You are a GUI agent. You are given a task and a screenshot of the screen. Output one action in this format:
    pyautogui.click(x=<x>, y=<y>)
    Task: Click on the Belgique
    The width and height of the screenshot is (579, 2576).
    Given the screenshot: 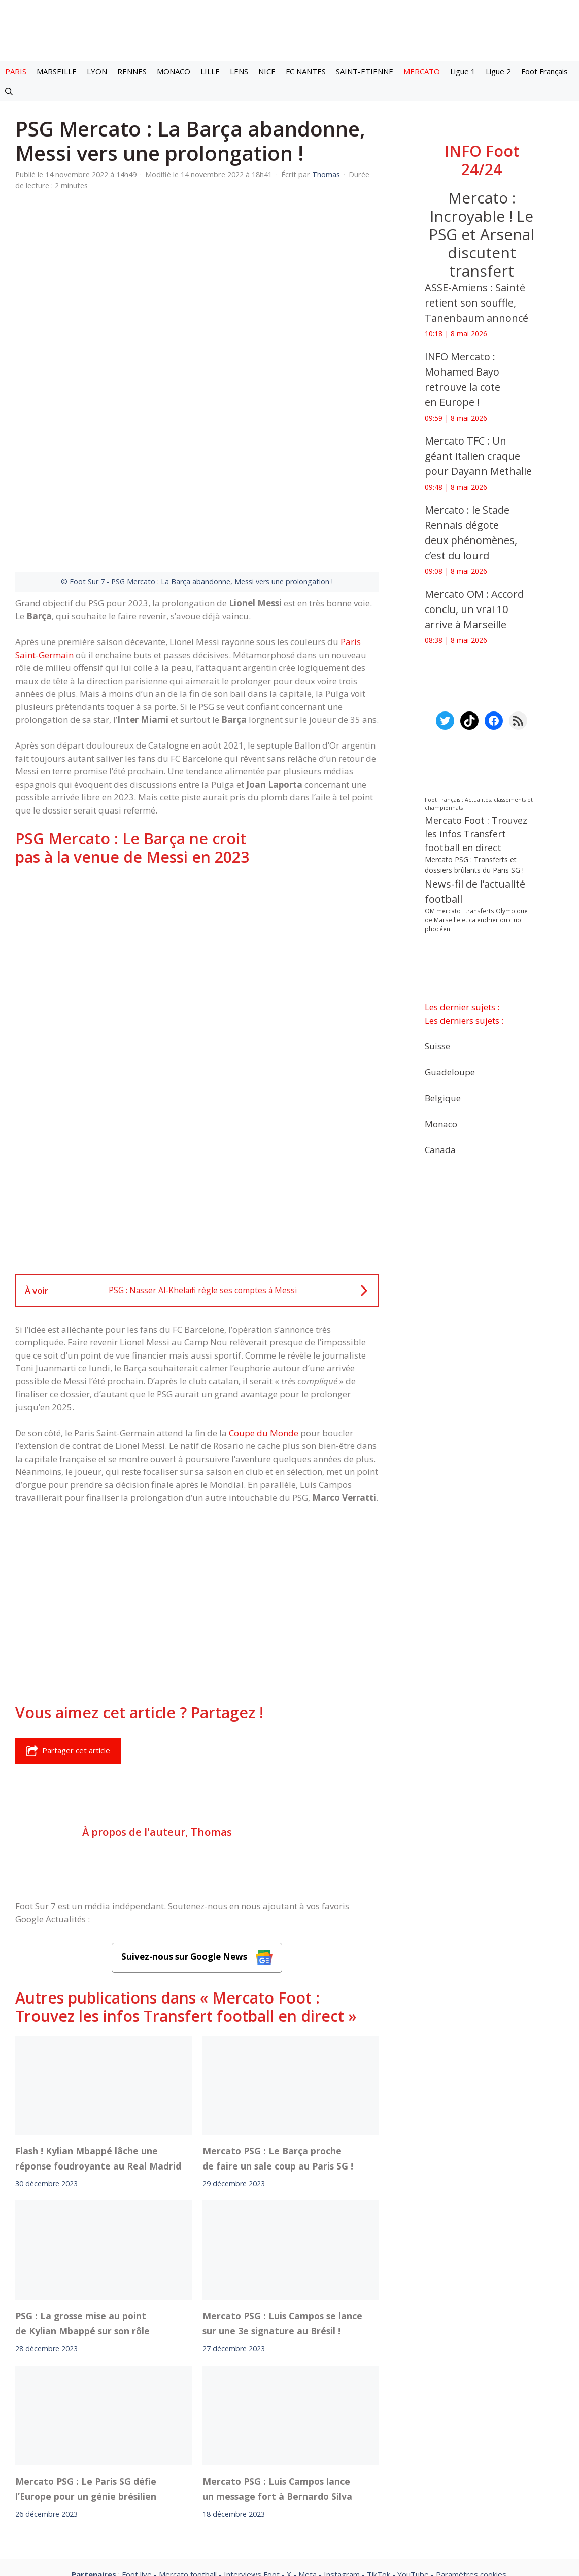 What is the action you would take?
    pyautogui.click(x=443, y=1097)
    